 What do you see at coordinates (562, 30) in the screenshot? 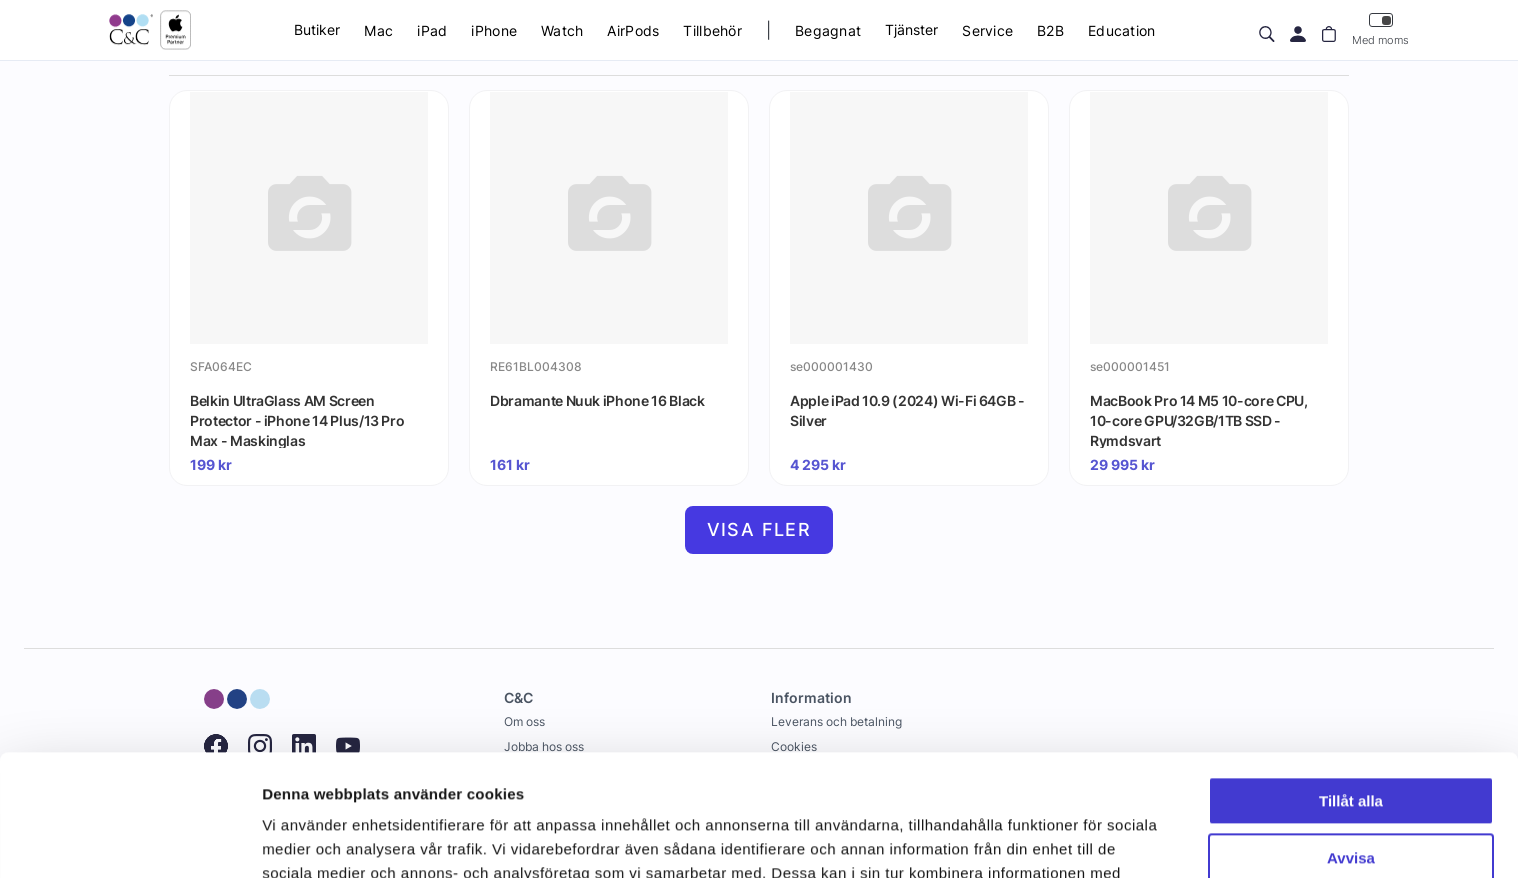
I see `Watch` at bounding box center [562, 30].